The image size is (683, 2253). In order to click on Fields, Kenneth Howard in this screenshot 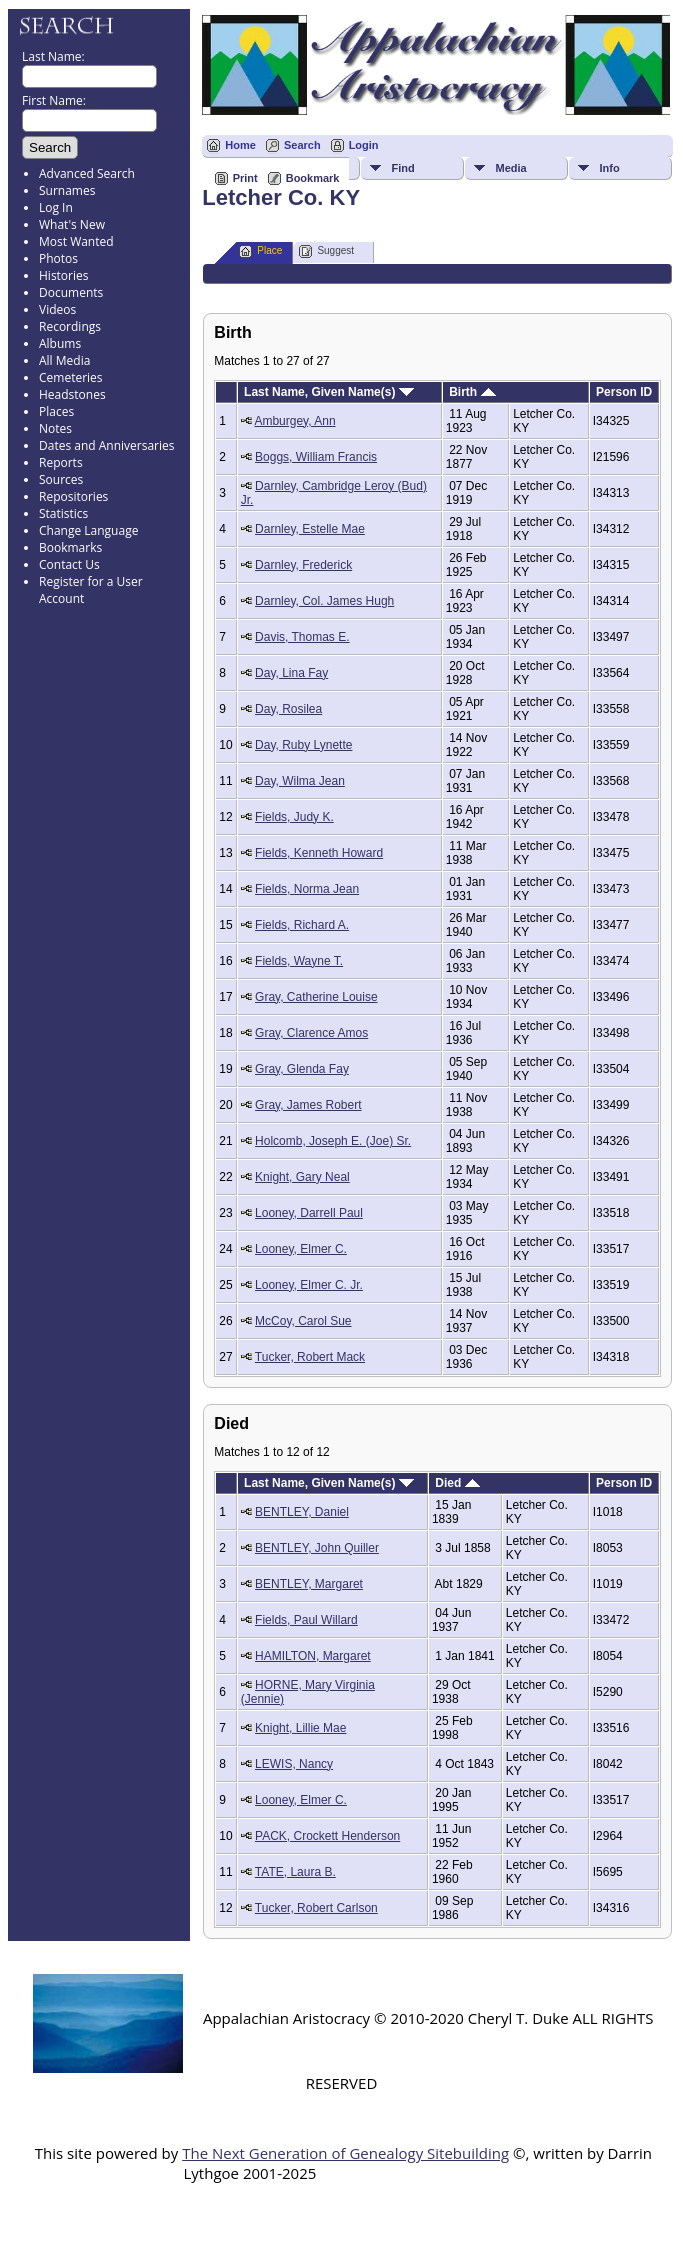, I will do `click(319, 853)`.